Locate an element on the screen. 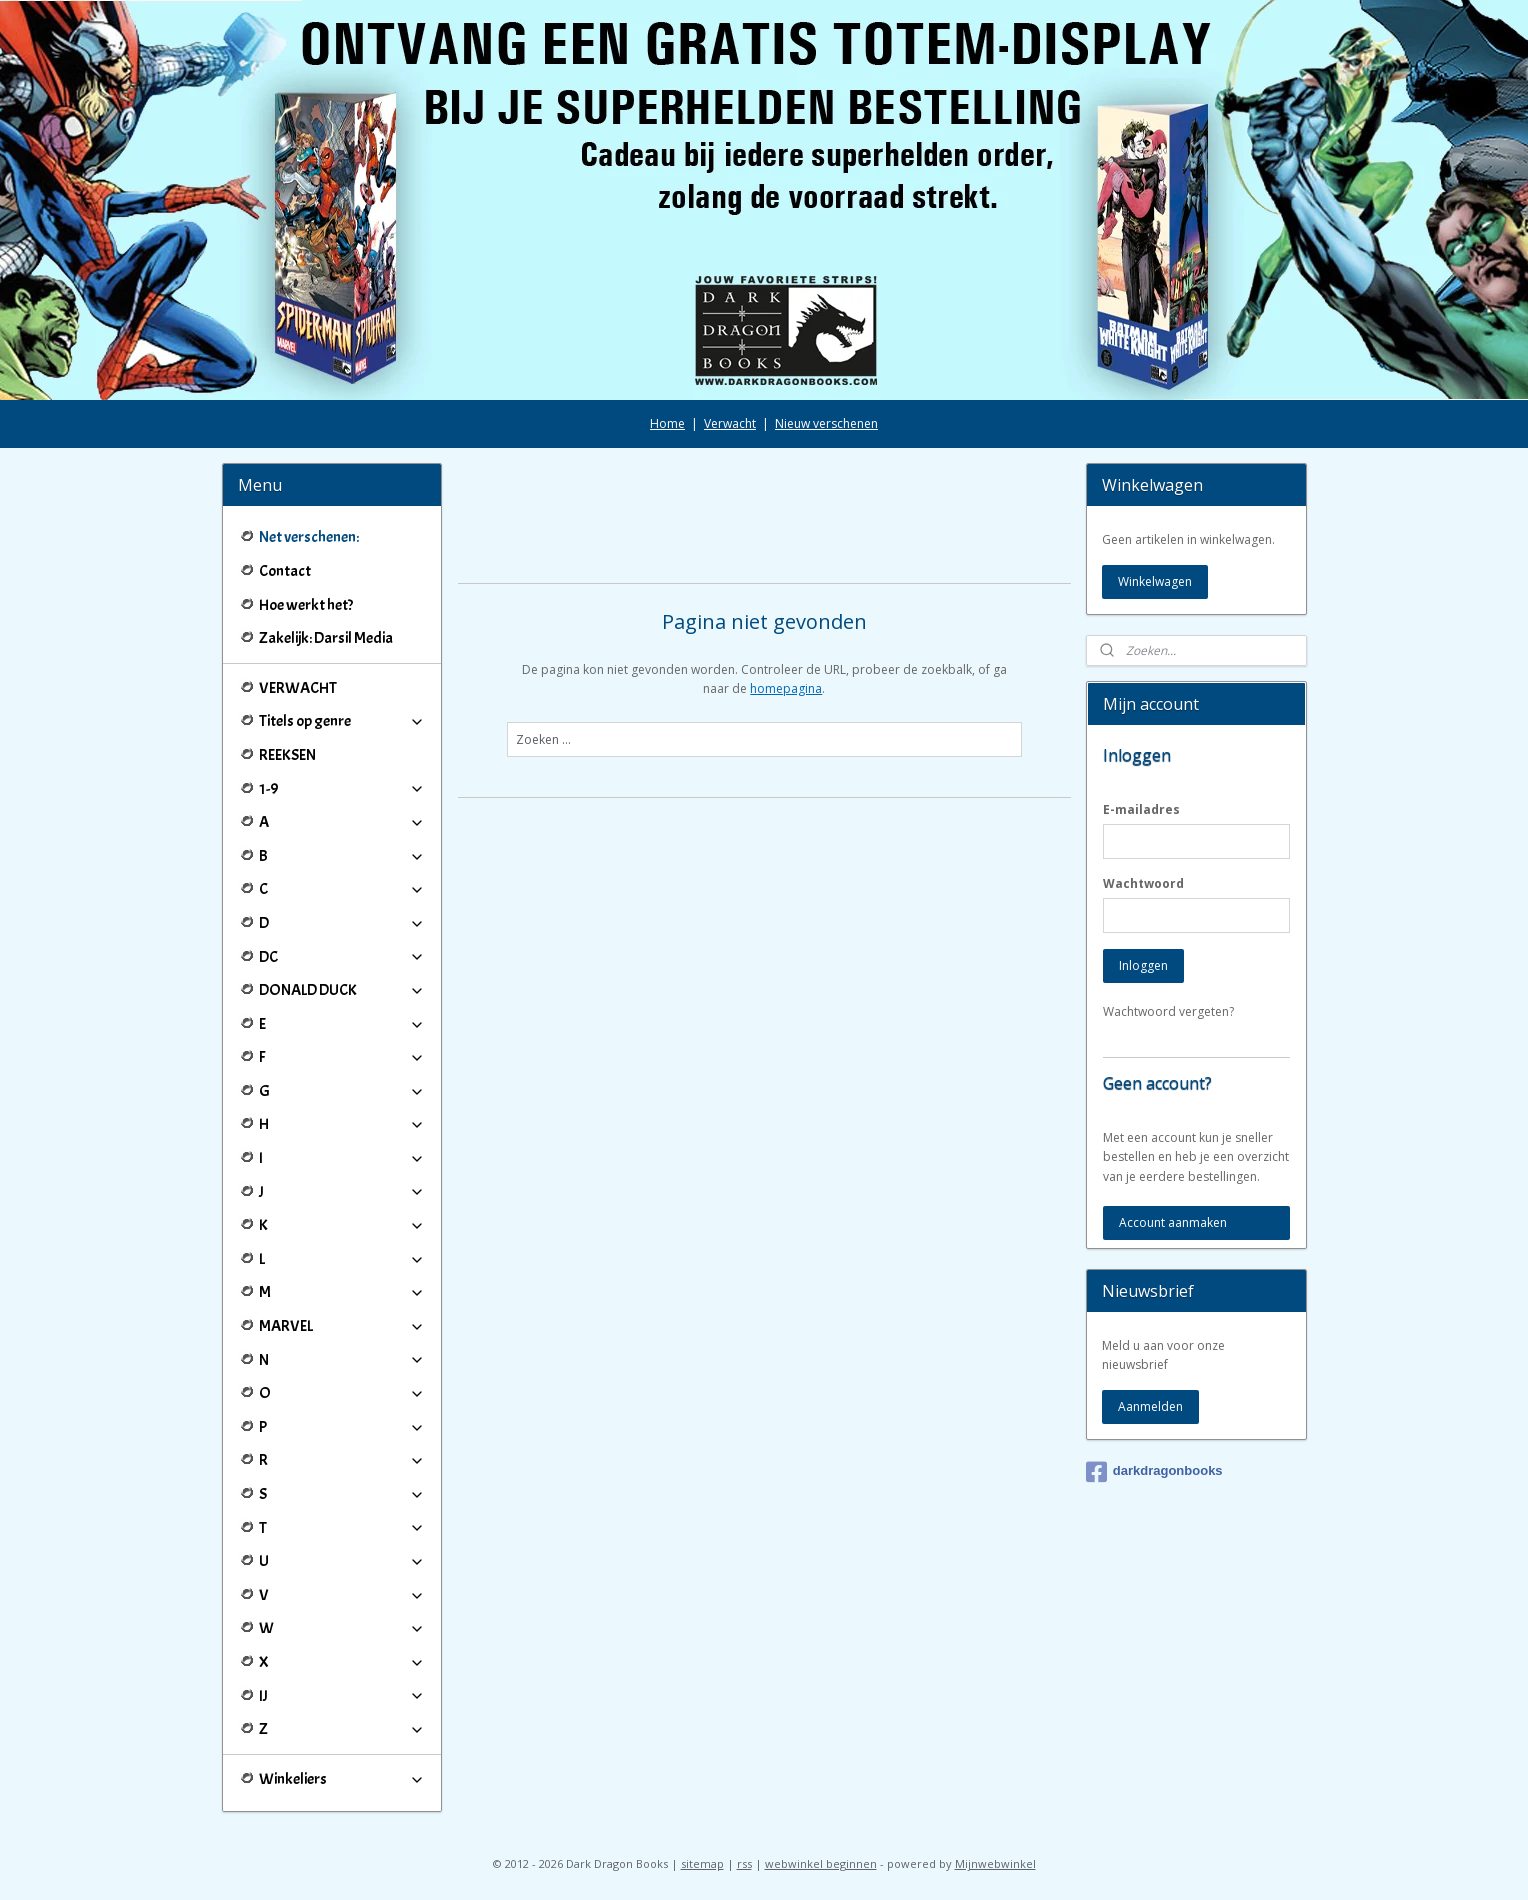  MARVEL is located at coordinates (342, 1326).